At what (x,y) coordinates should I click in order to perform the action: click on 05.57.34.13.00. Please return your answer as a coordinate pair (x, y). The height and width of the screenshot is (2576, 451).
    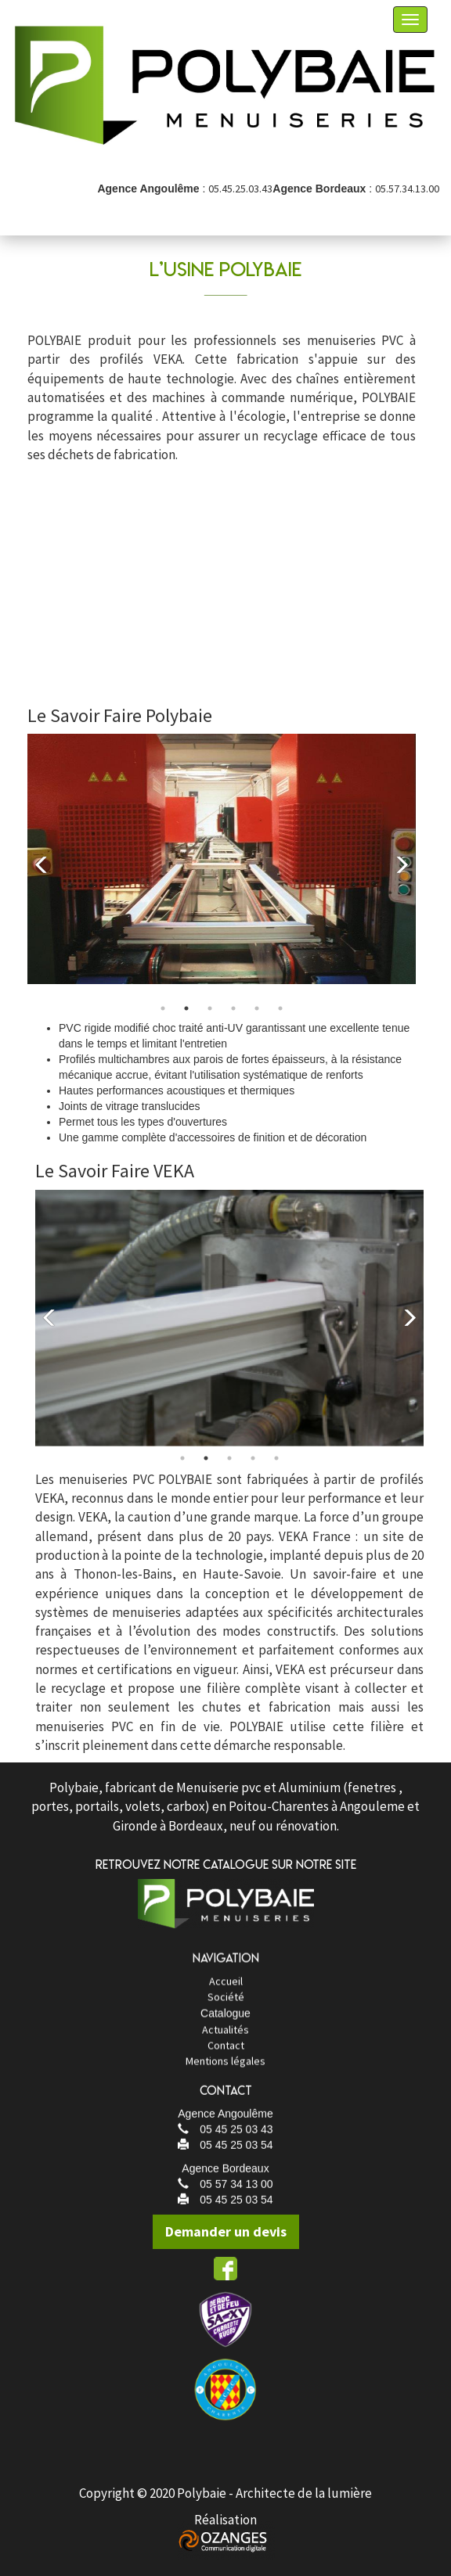
    Looking at the image, I should click on (407, 188).